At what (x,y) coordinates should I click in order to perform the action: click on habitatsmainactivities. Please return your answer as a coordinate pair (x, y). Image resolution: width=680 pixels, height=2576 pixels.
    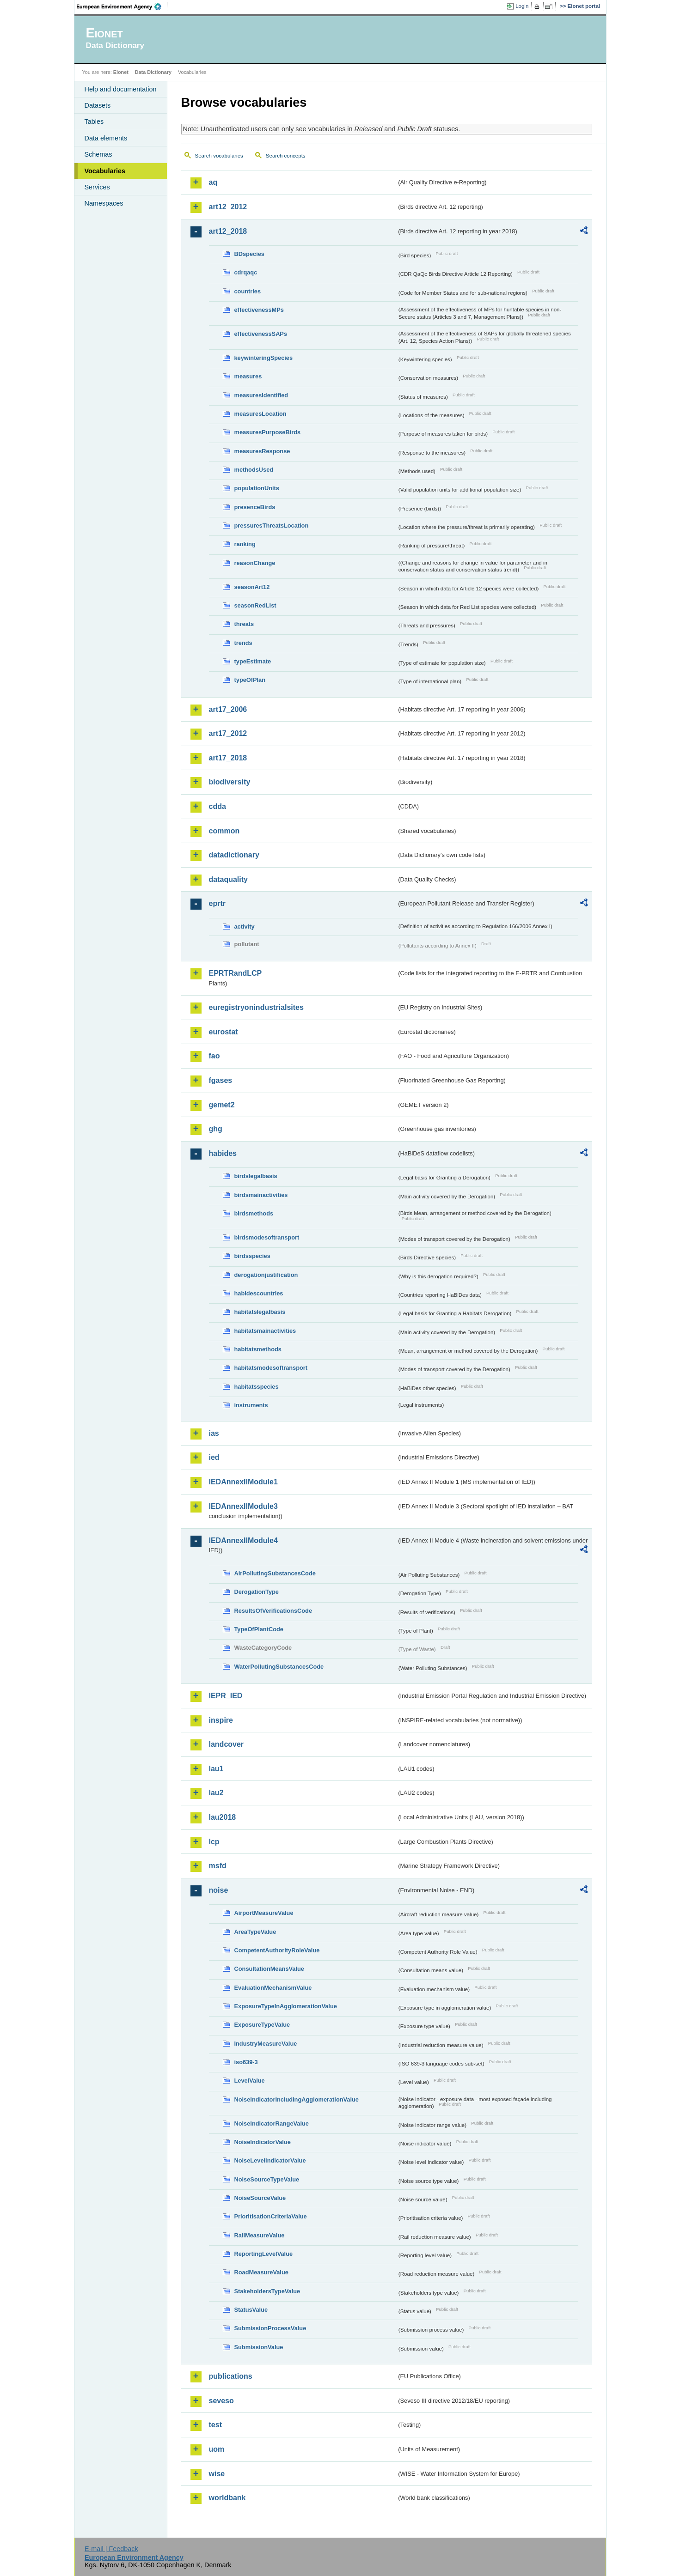
    Looking at the image, I should click on (265, 1330).